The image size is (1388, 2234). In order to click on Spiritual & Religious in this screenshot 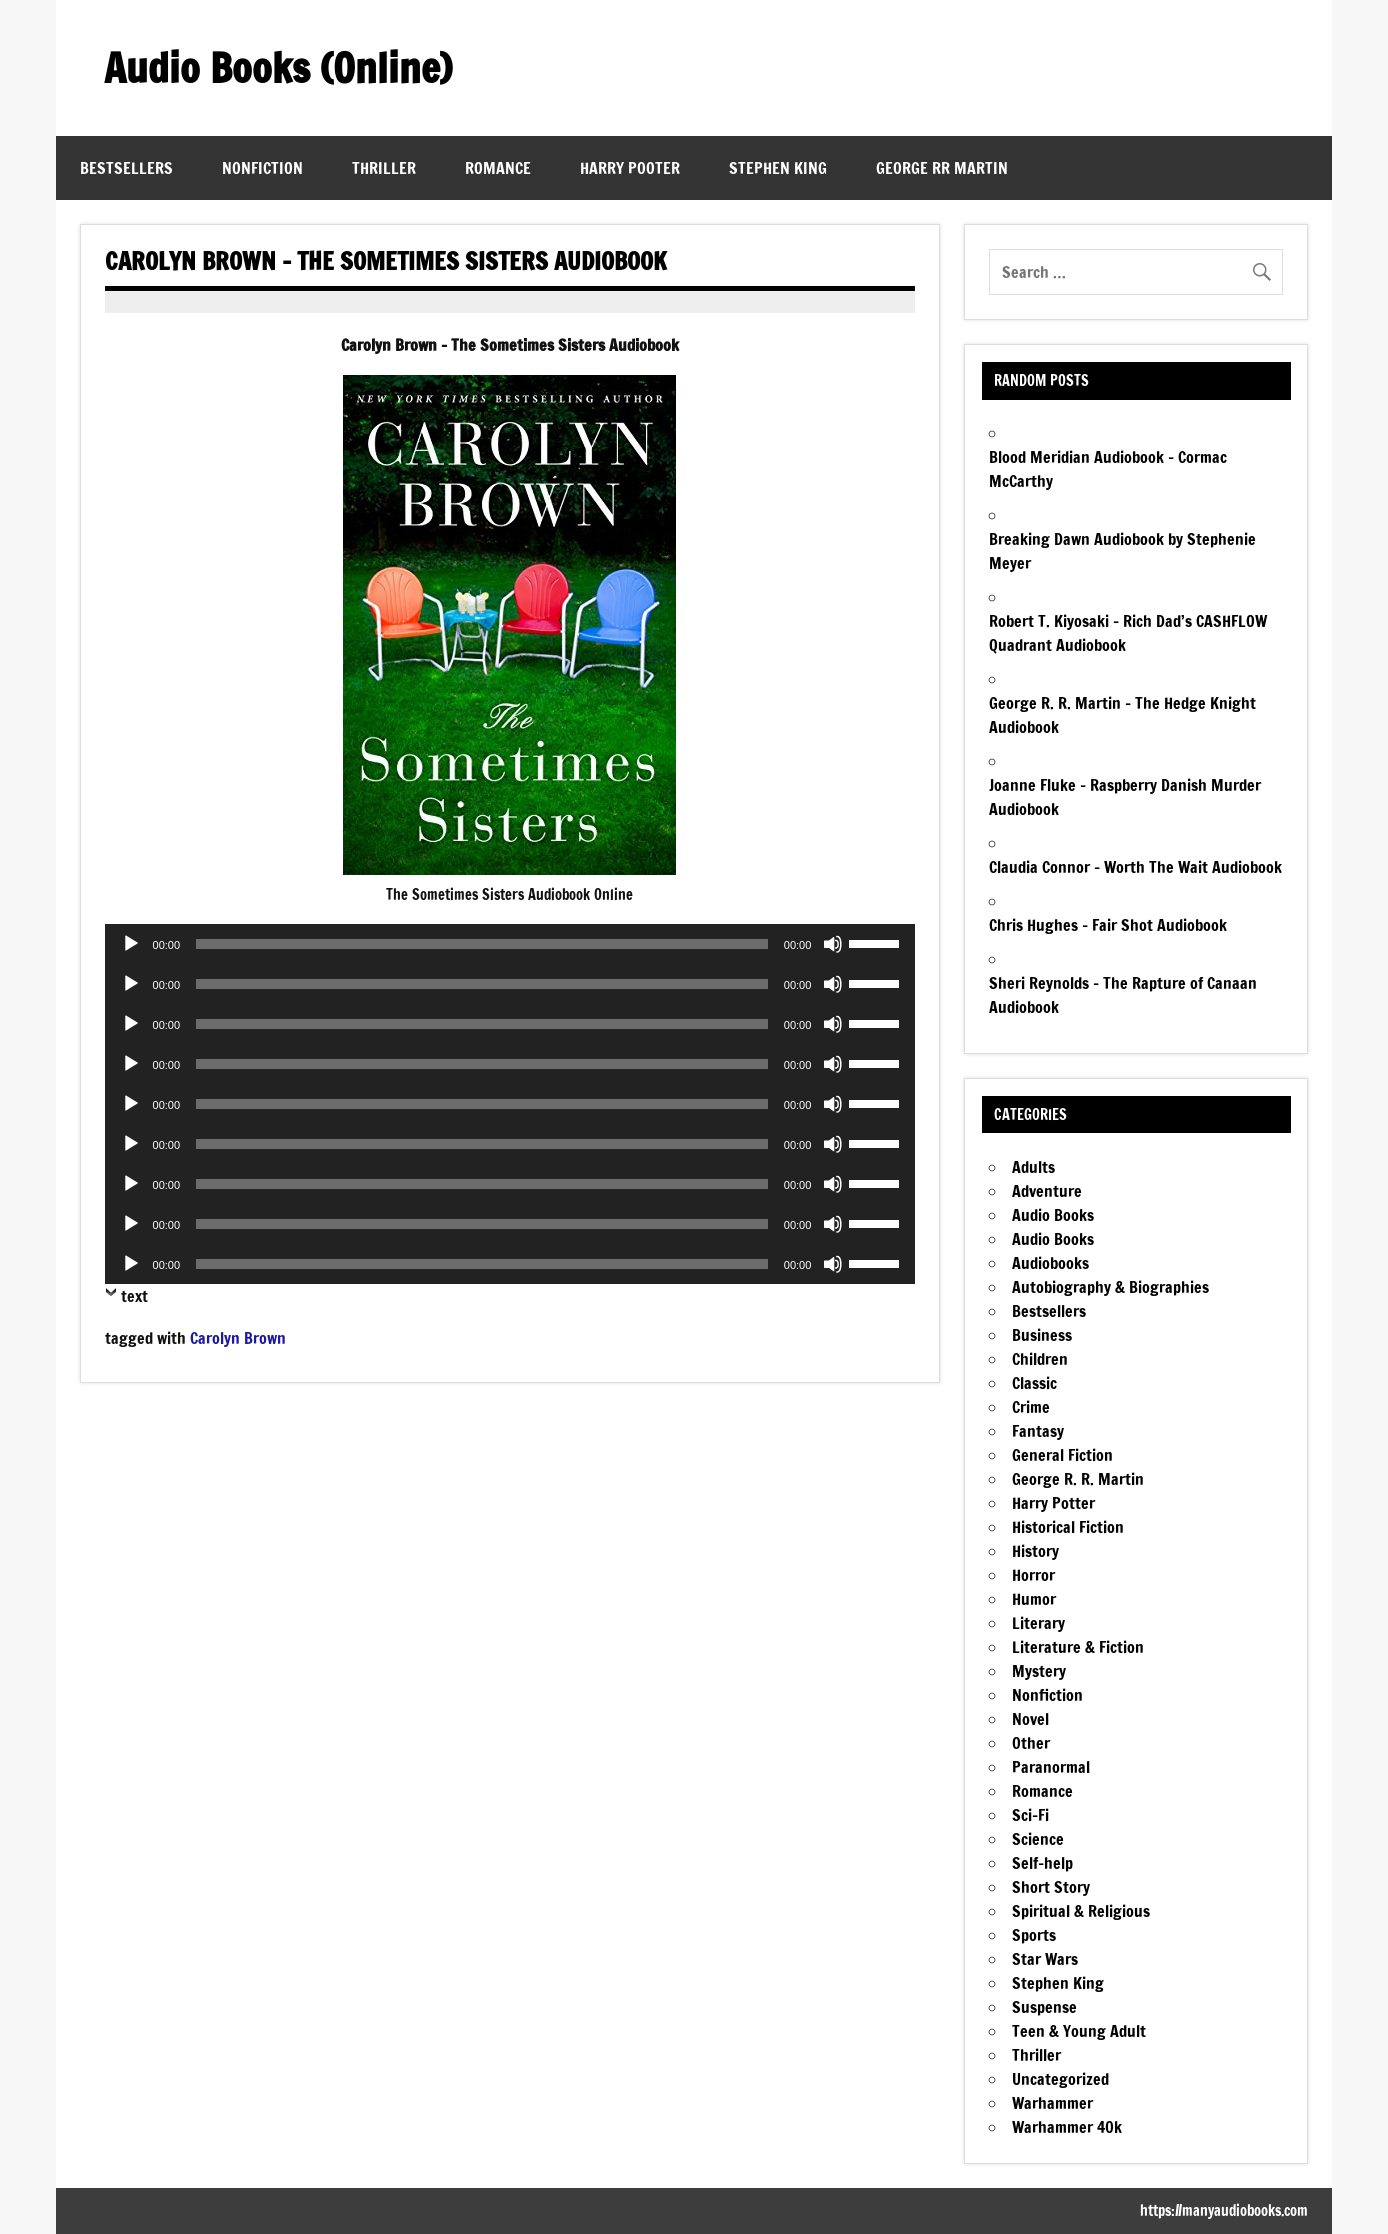, I will do `click(1081, 1911)`.